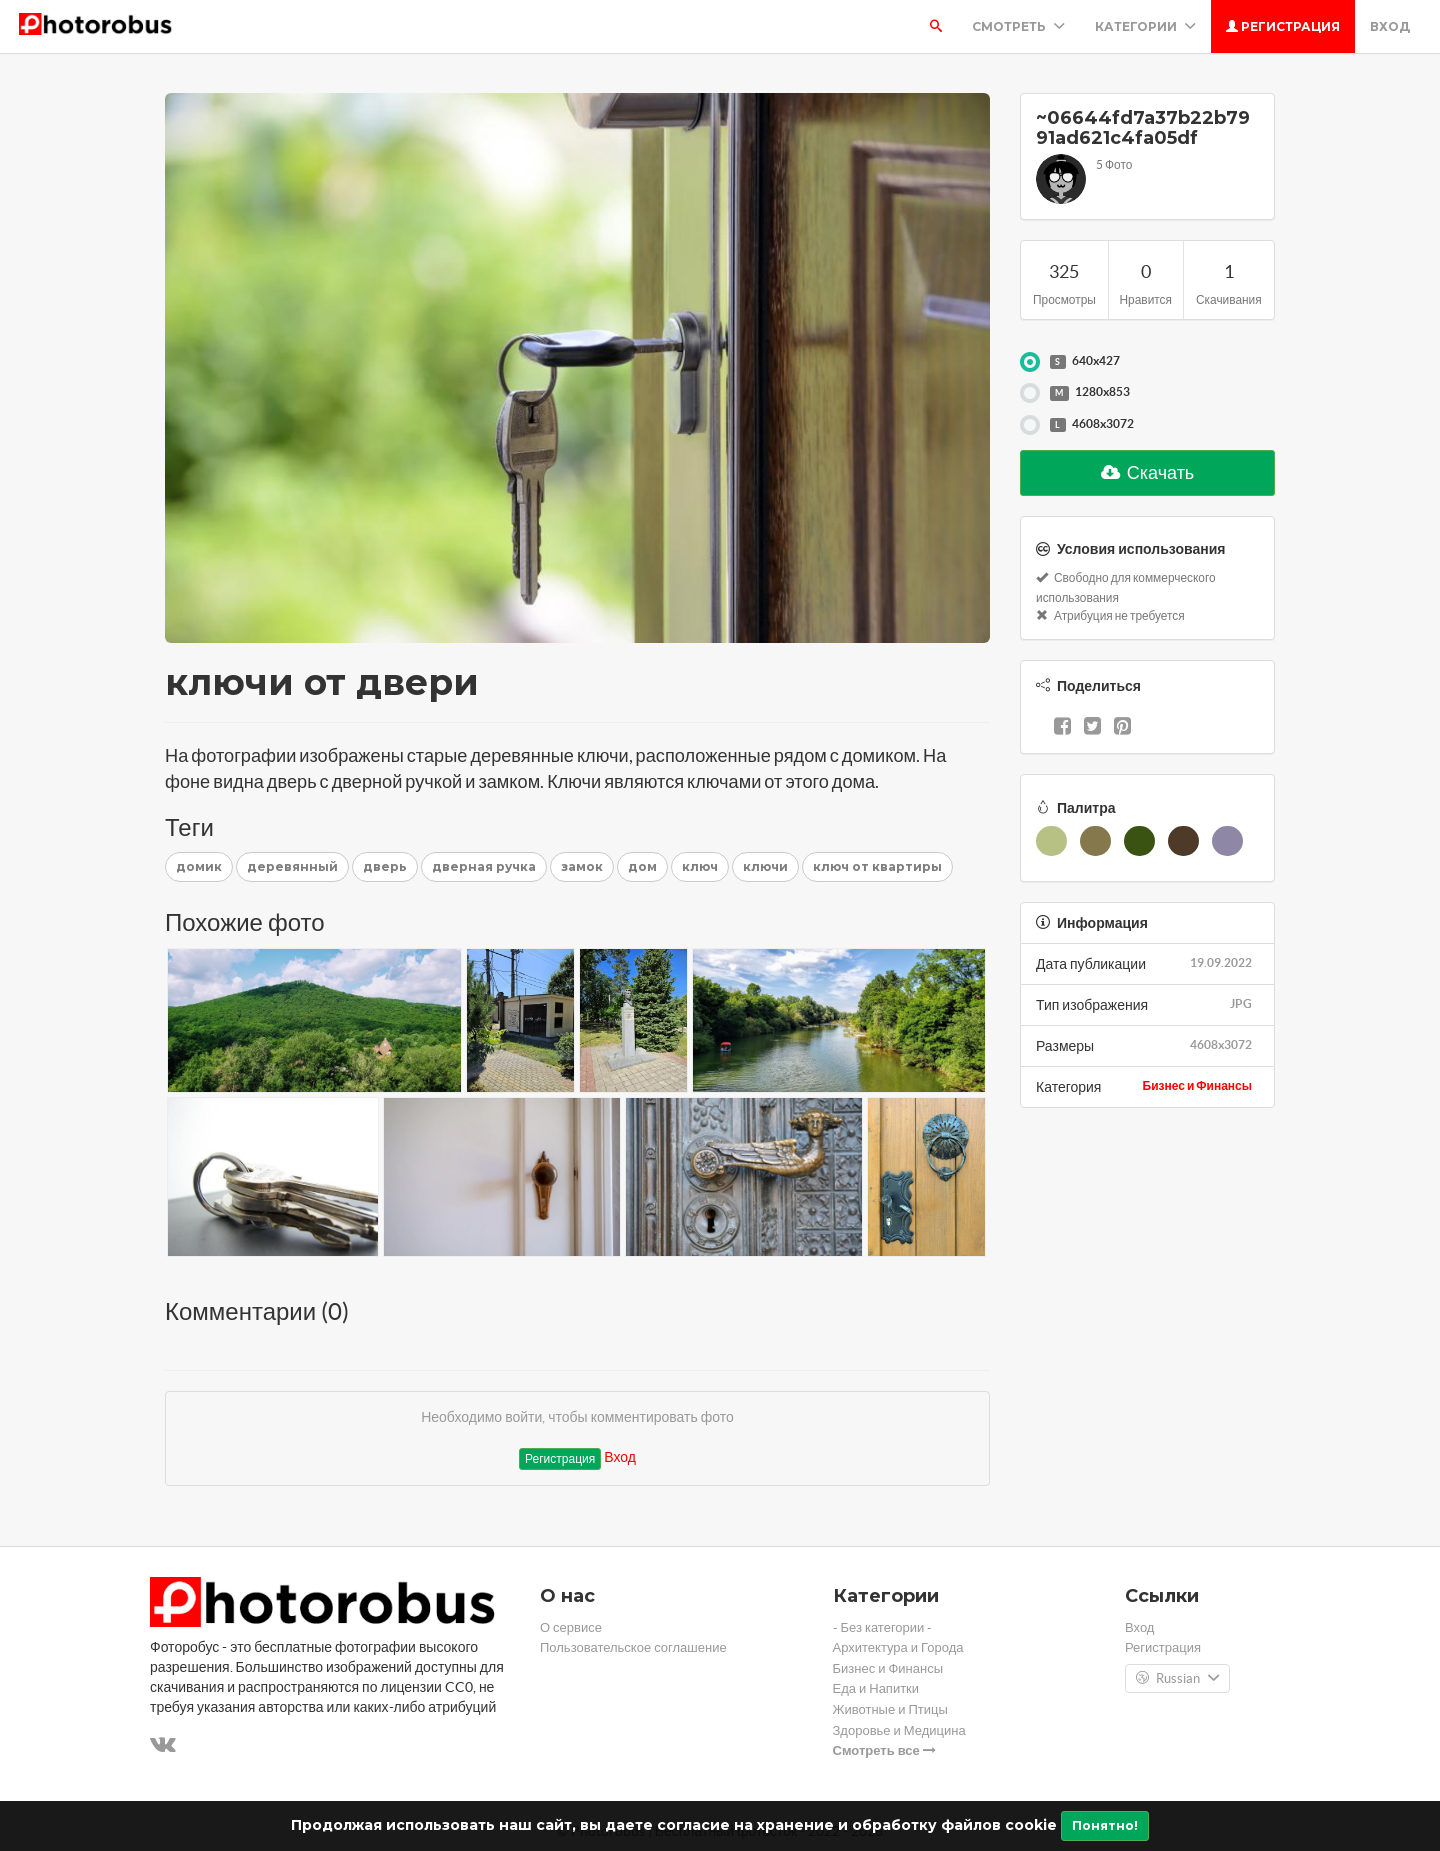 Image resolution: width=1440 pixels, height=1851 pixels. Describe the element at coordinates (633, 1647) in the screenshot. I see `Пользовательское соглашение` at that location.